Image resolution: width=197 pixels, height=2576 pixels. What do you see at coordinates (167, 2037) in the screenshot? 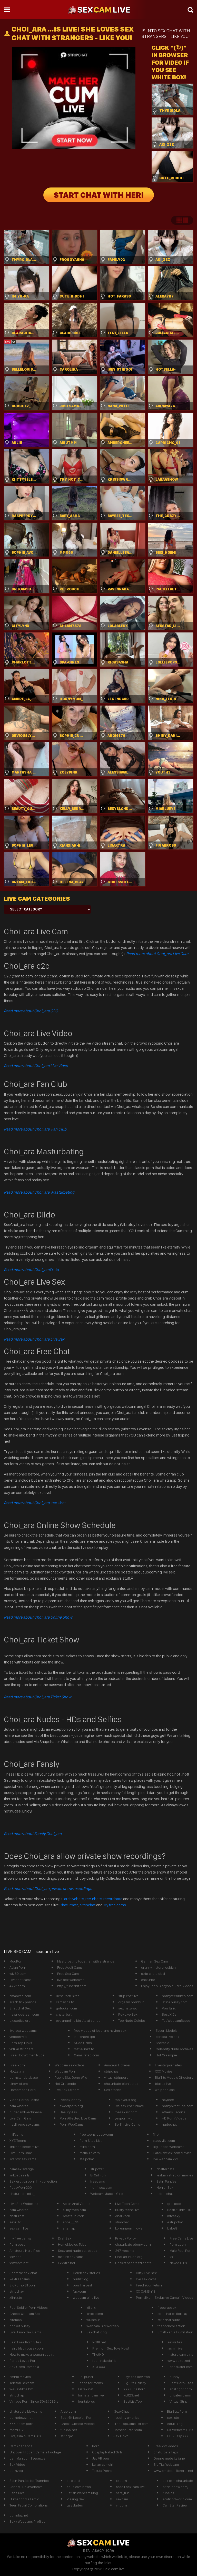
I see `canada live sex` at bounding box center [167, 2037].